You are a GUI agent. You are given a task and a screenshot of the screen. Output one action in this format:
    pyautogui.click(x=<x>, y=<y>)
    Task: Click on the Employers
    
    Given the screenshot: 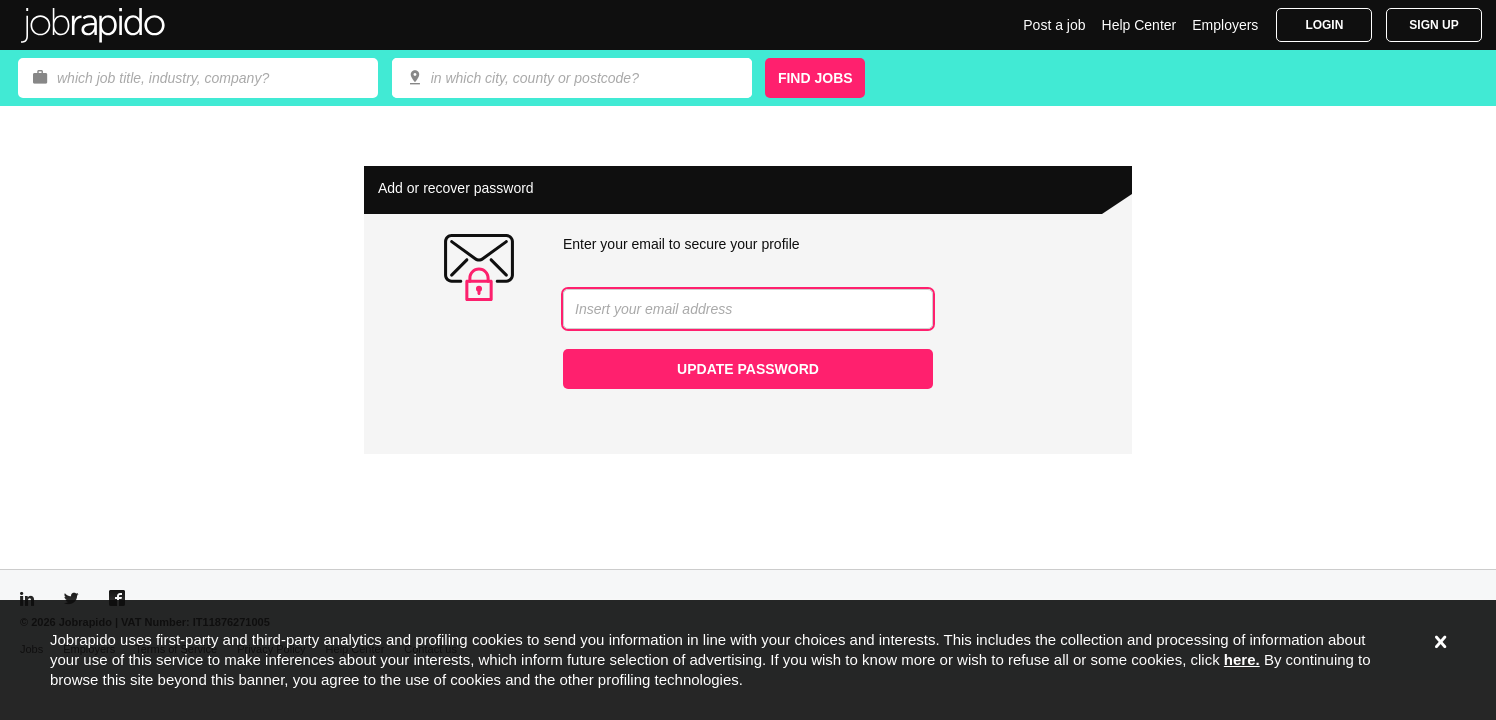 What is the action you would take?
    pyautogui.click(x=1225, y=25)
    